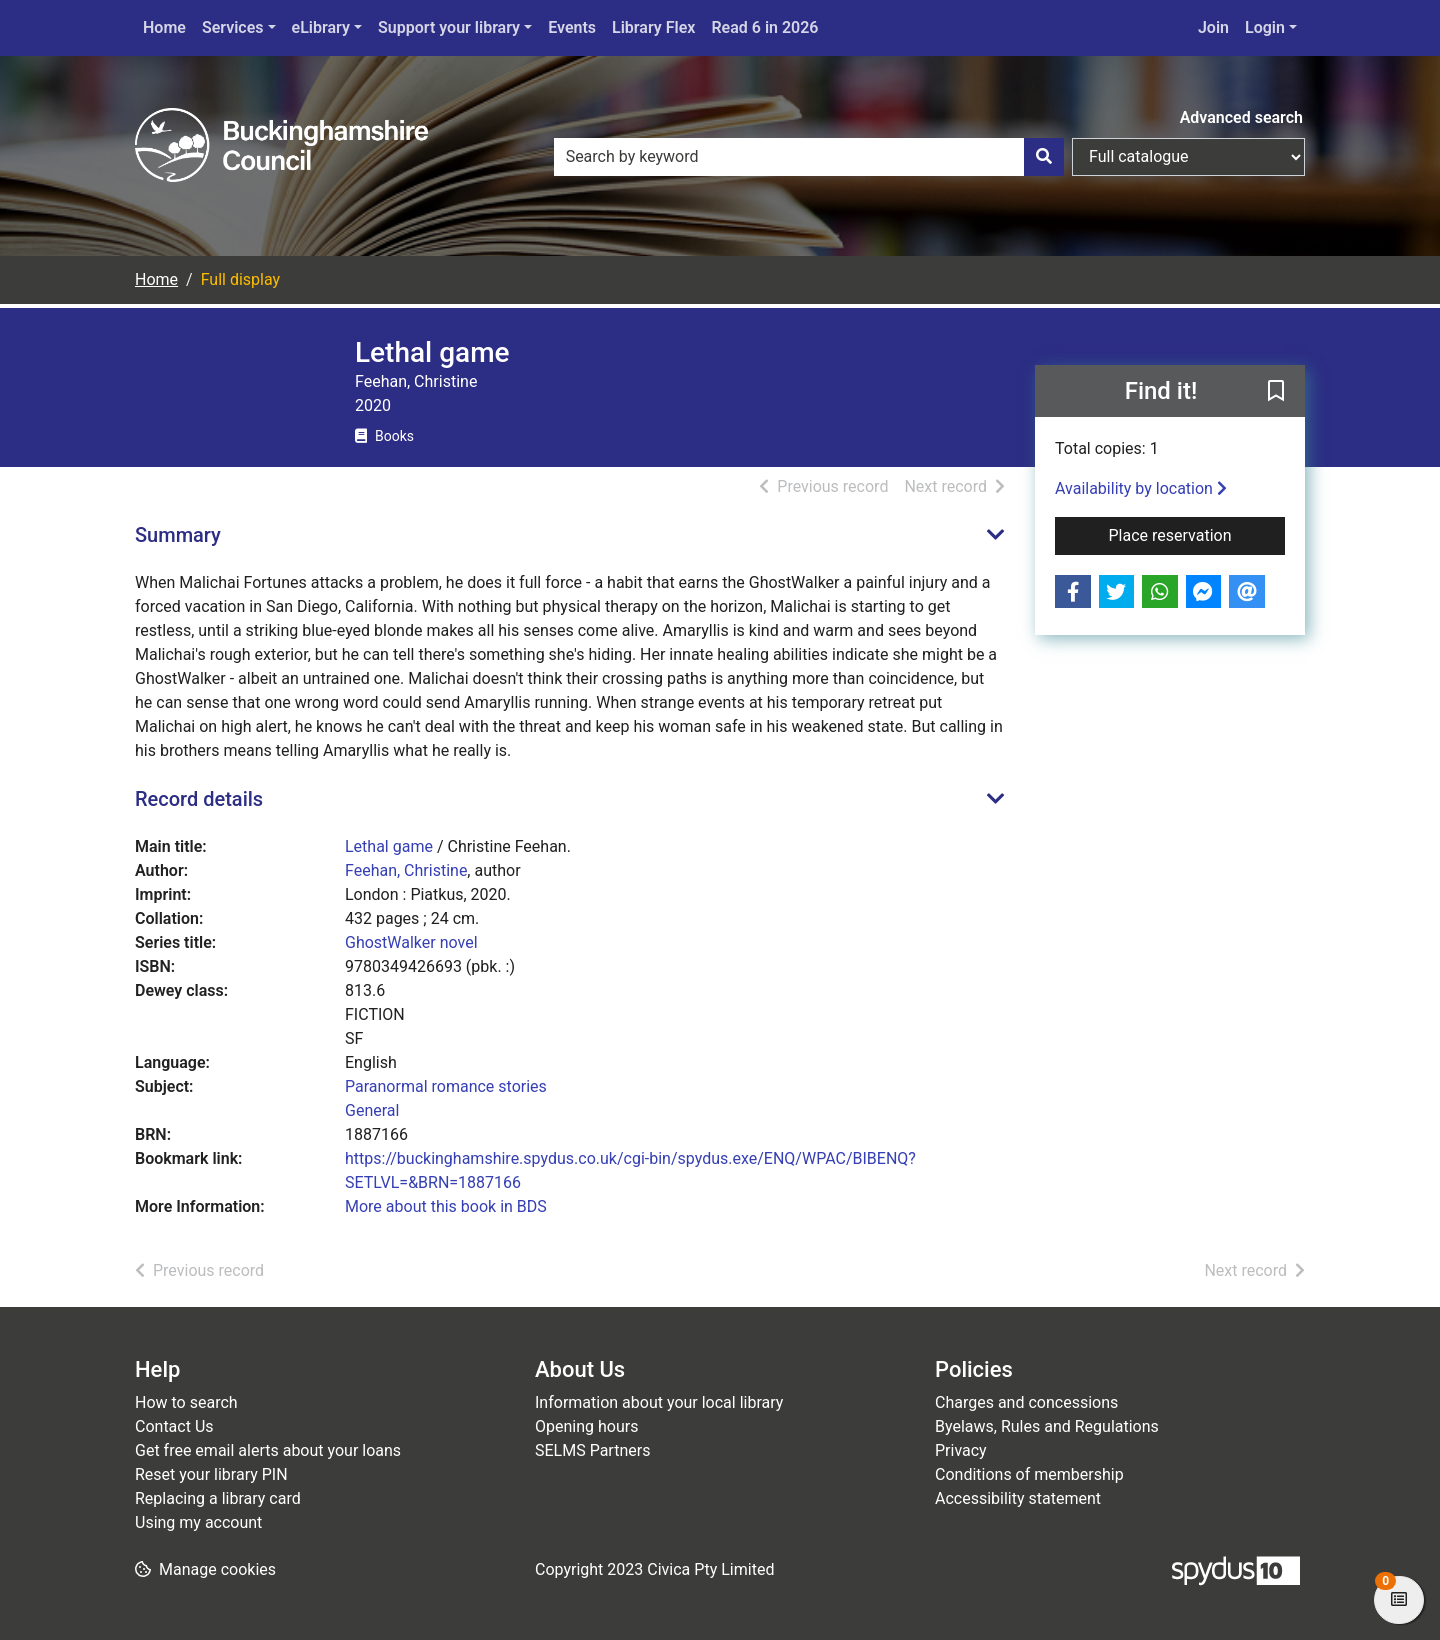 This screenshot has height=1640, width=1440. What do you see at coordinates (321, 27) in the screenshot?
I see `eLibrary` at bounding box center [321, 27].